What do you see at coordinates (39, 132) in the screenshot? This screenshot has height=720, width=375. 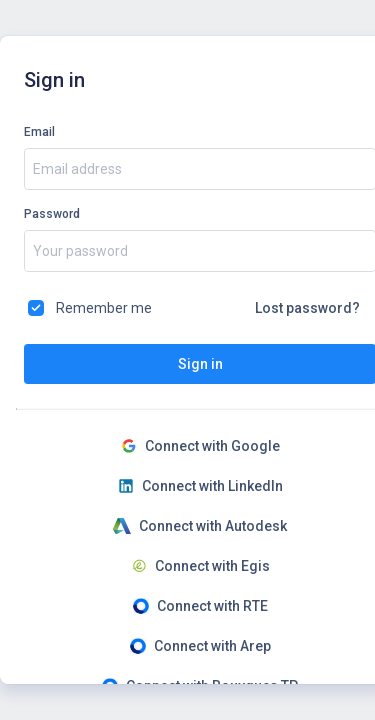 I see `Email` at bounding box center [39, 132].